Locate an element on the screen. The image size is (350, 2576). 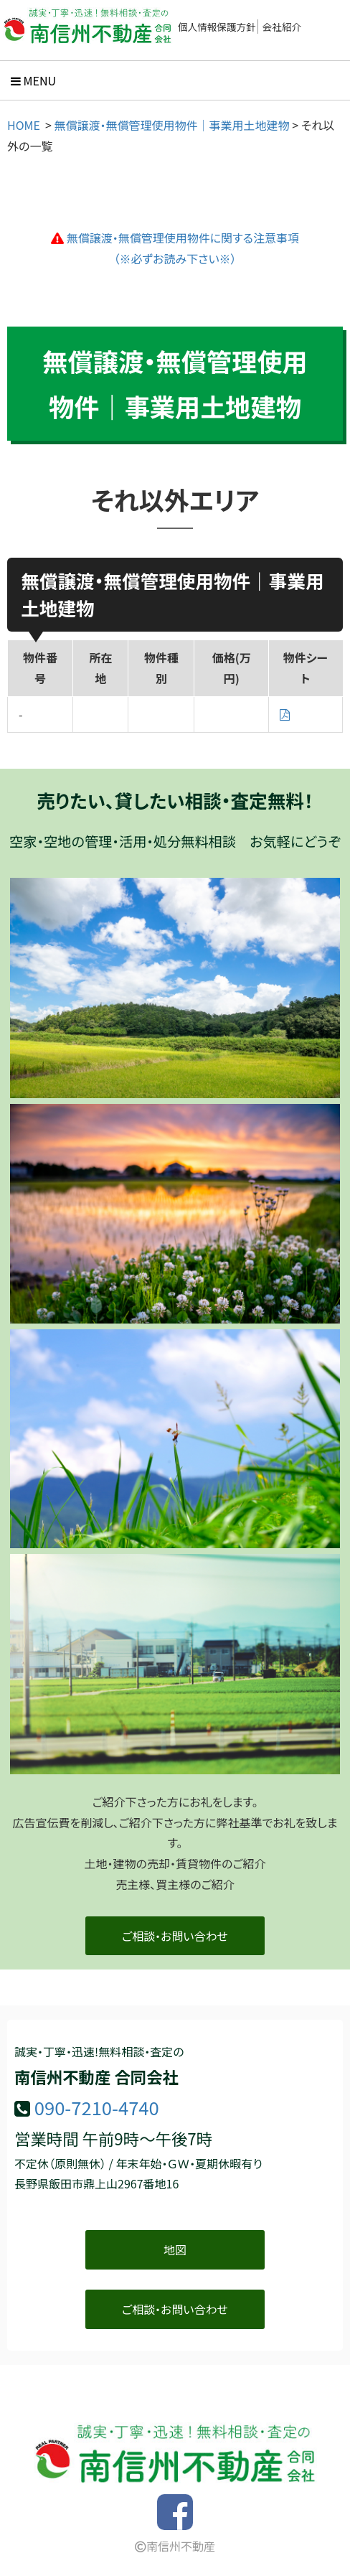
南信州不動産 is located at coordinates (175, 2545).